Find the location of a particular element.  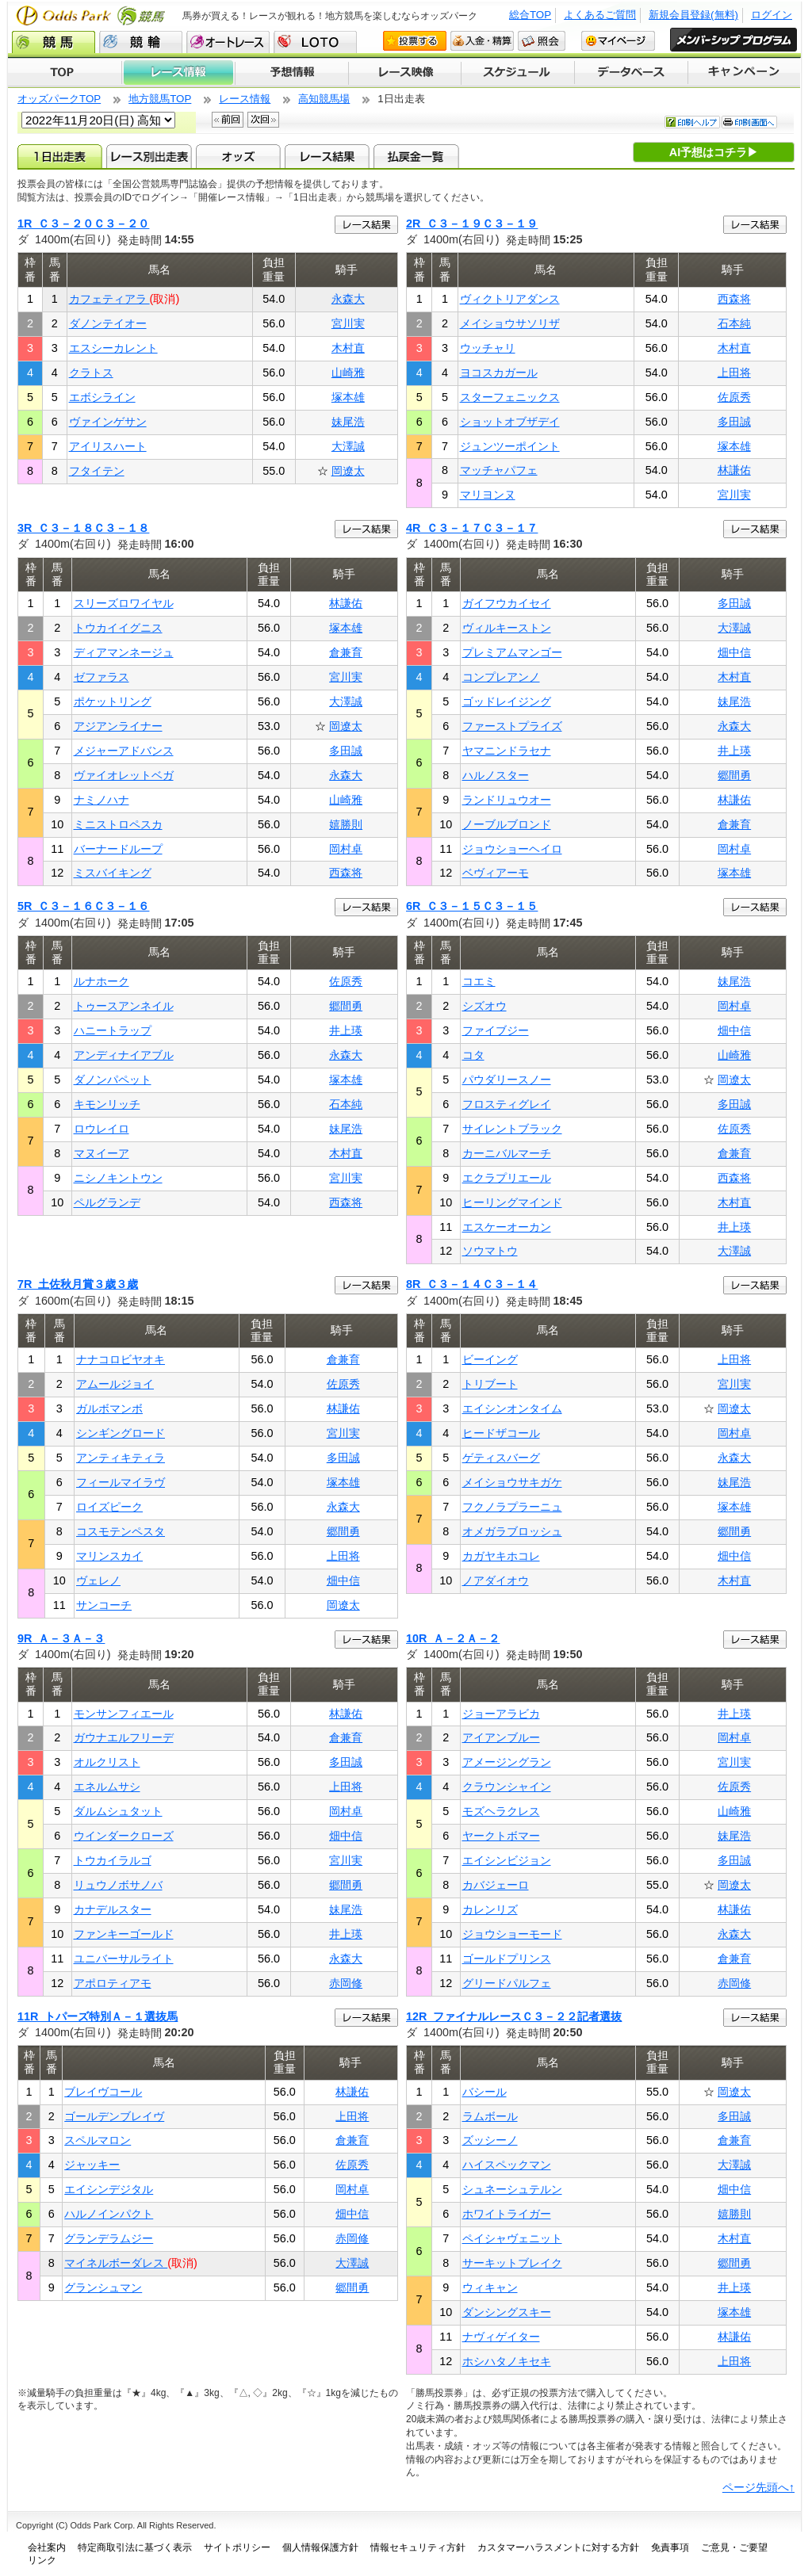

エイシンオンタイム is located at coordinates (512, 1408).